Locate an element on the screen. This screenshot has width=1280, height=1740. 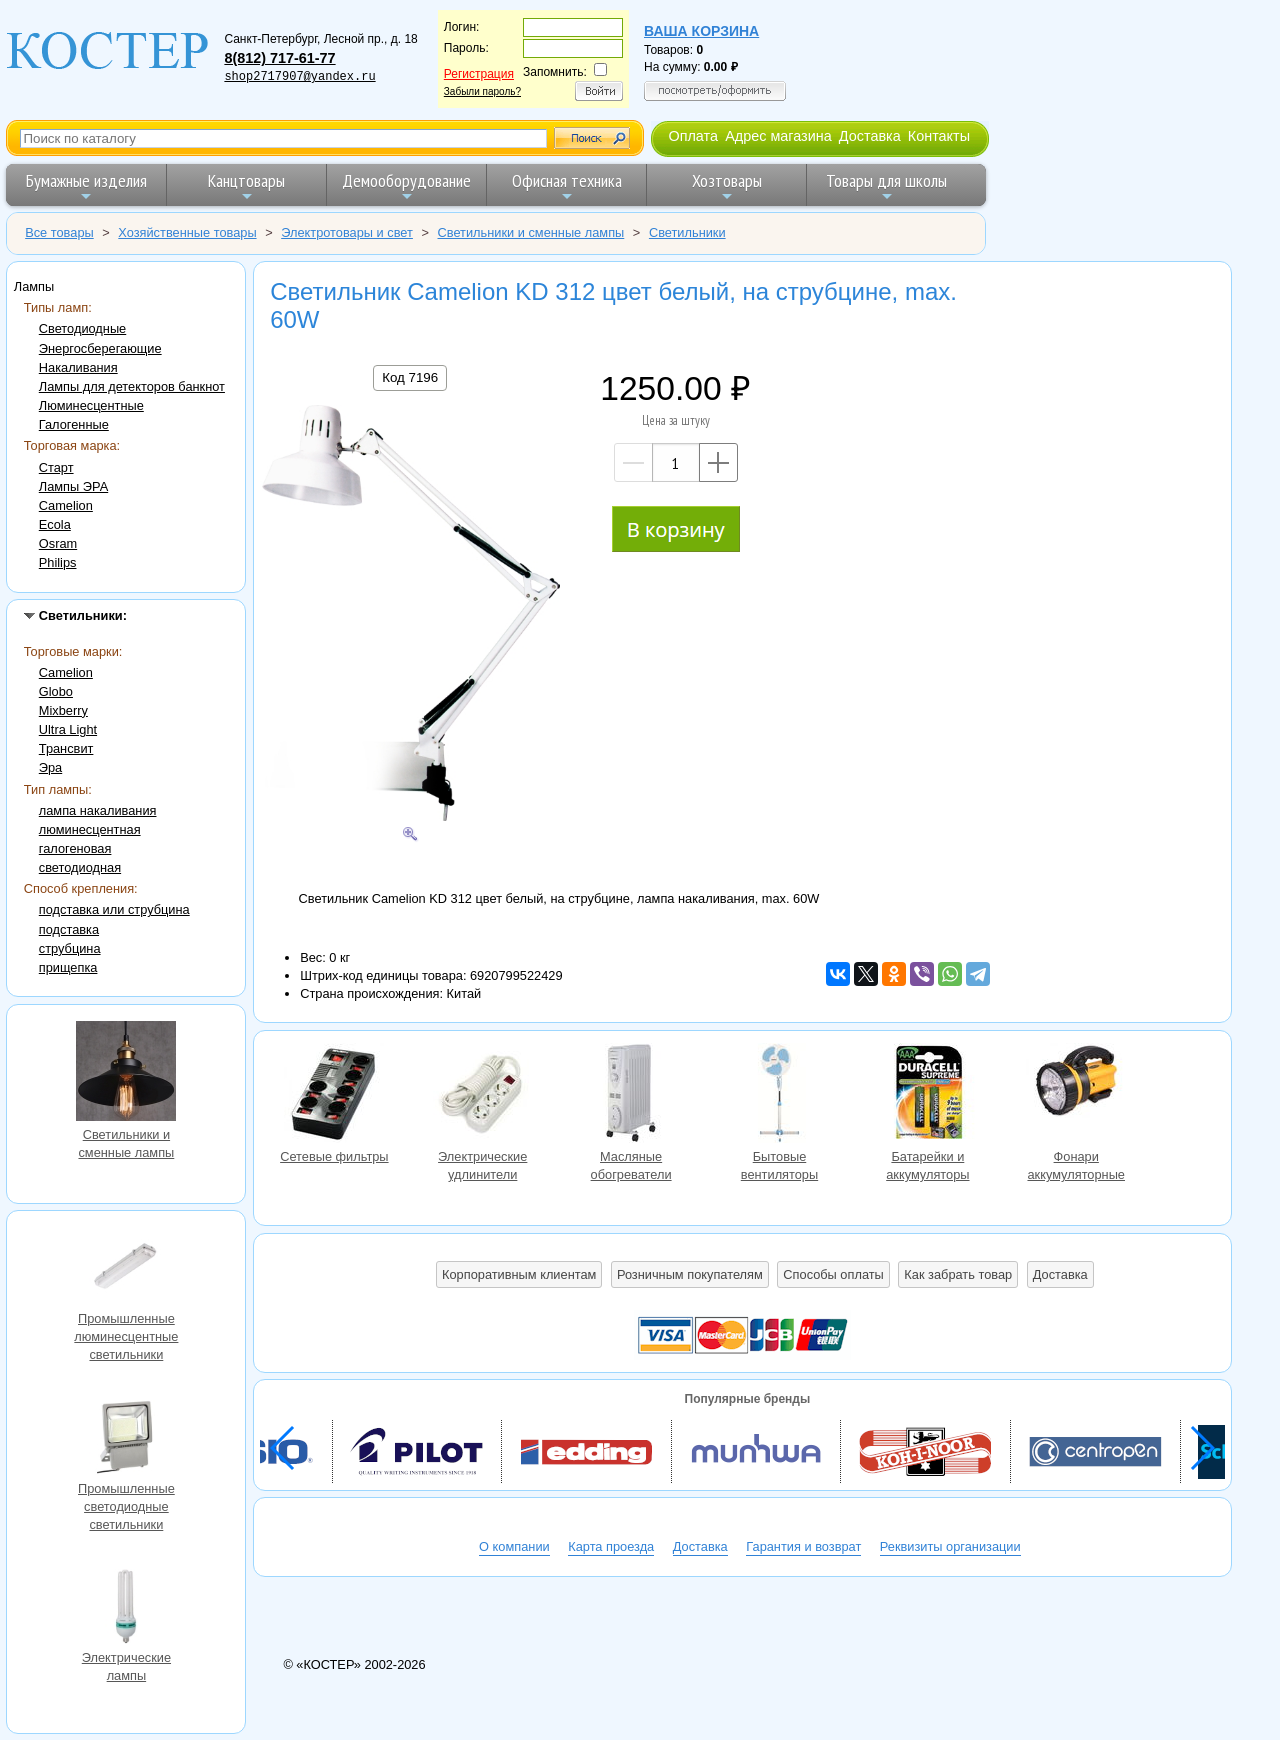
Способы оплаты [button] is located at coordinates (833, 1274).